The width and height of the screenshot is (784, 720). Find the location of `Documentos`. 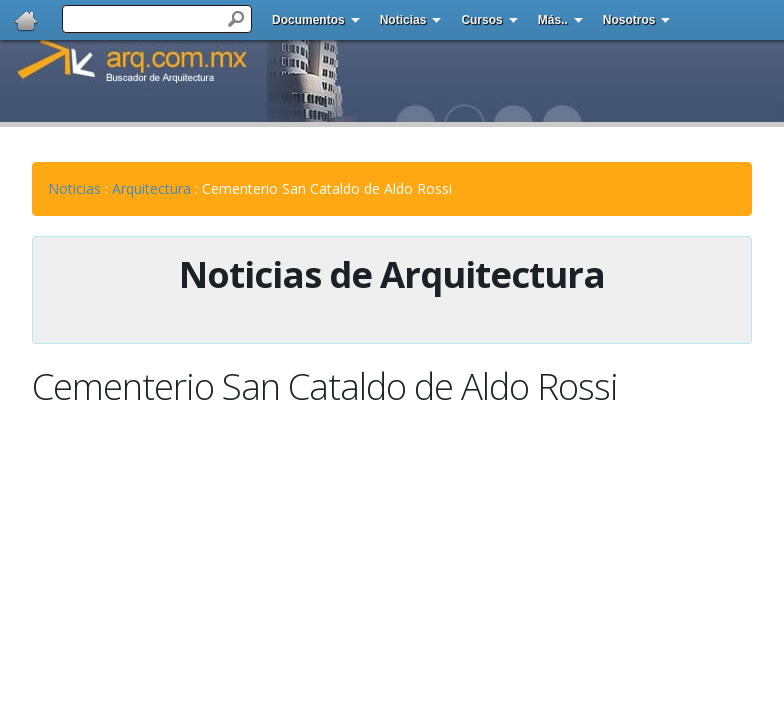

Documentos is located at coordinates (308, 20).